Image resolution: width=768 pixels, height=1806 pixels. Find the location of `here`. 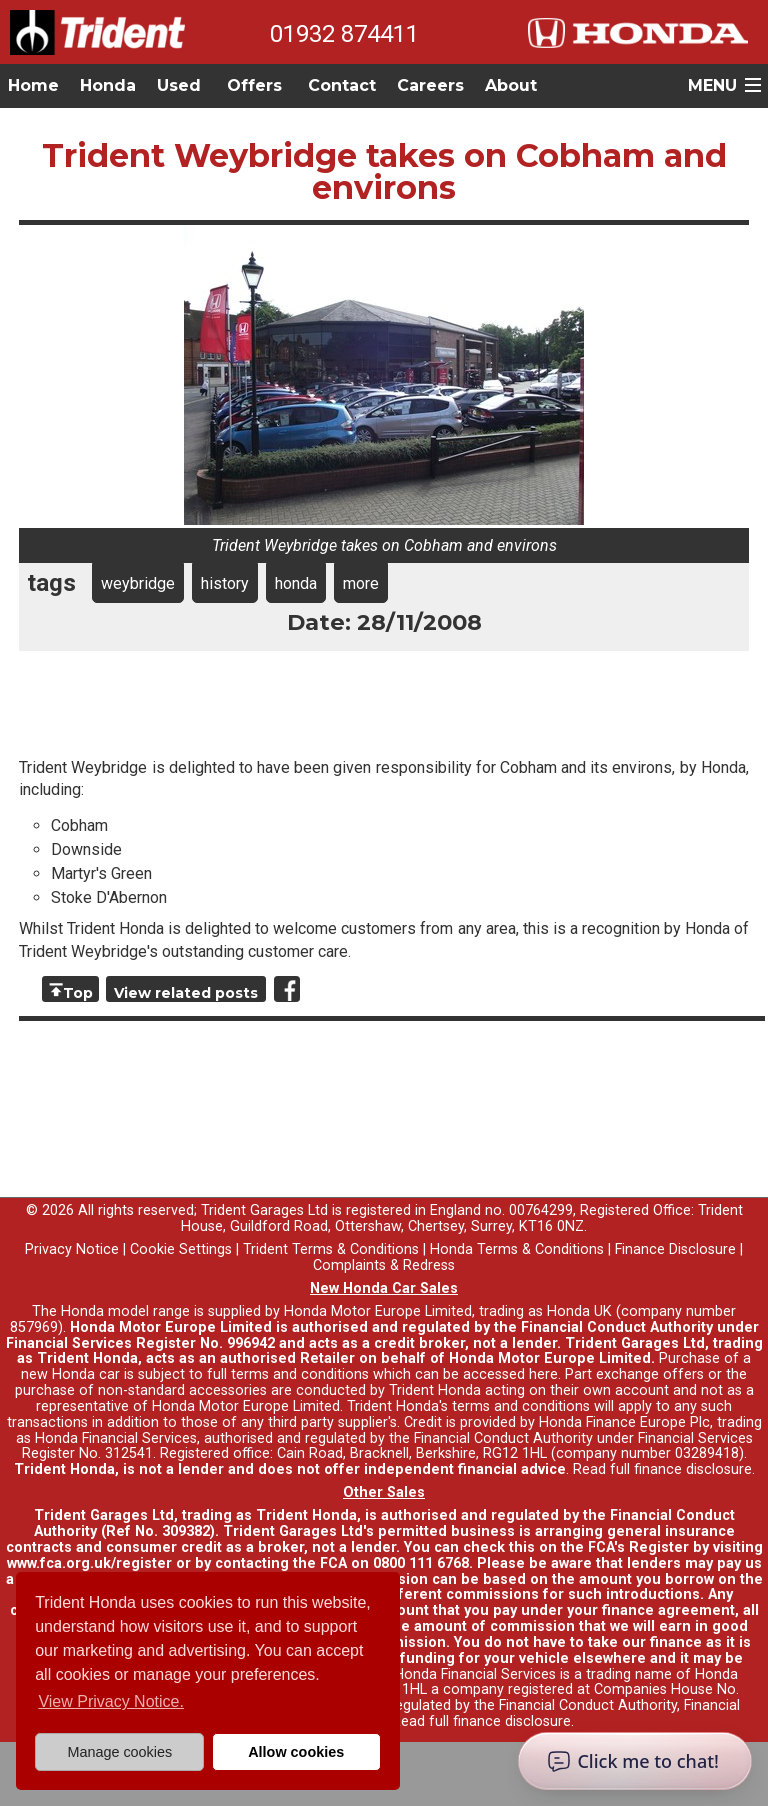

here is located at coordinates (543, 1374).